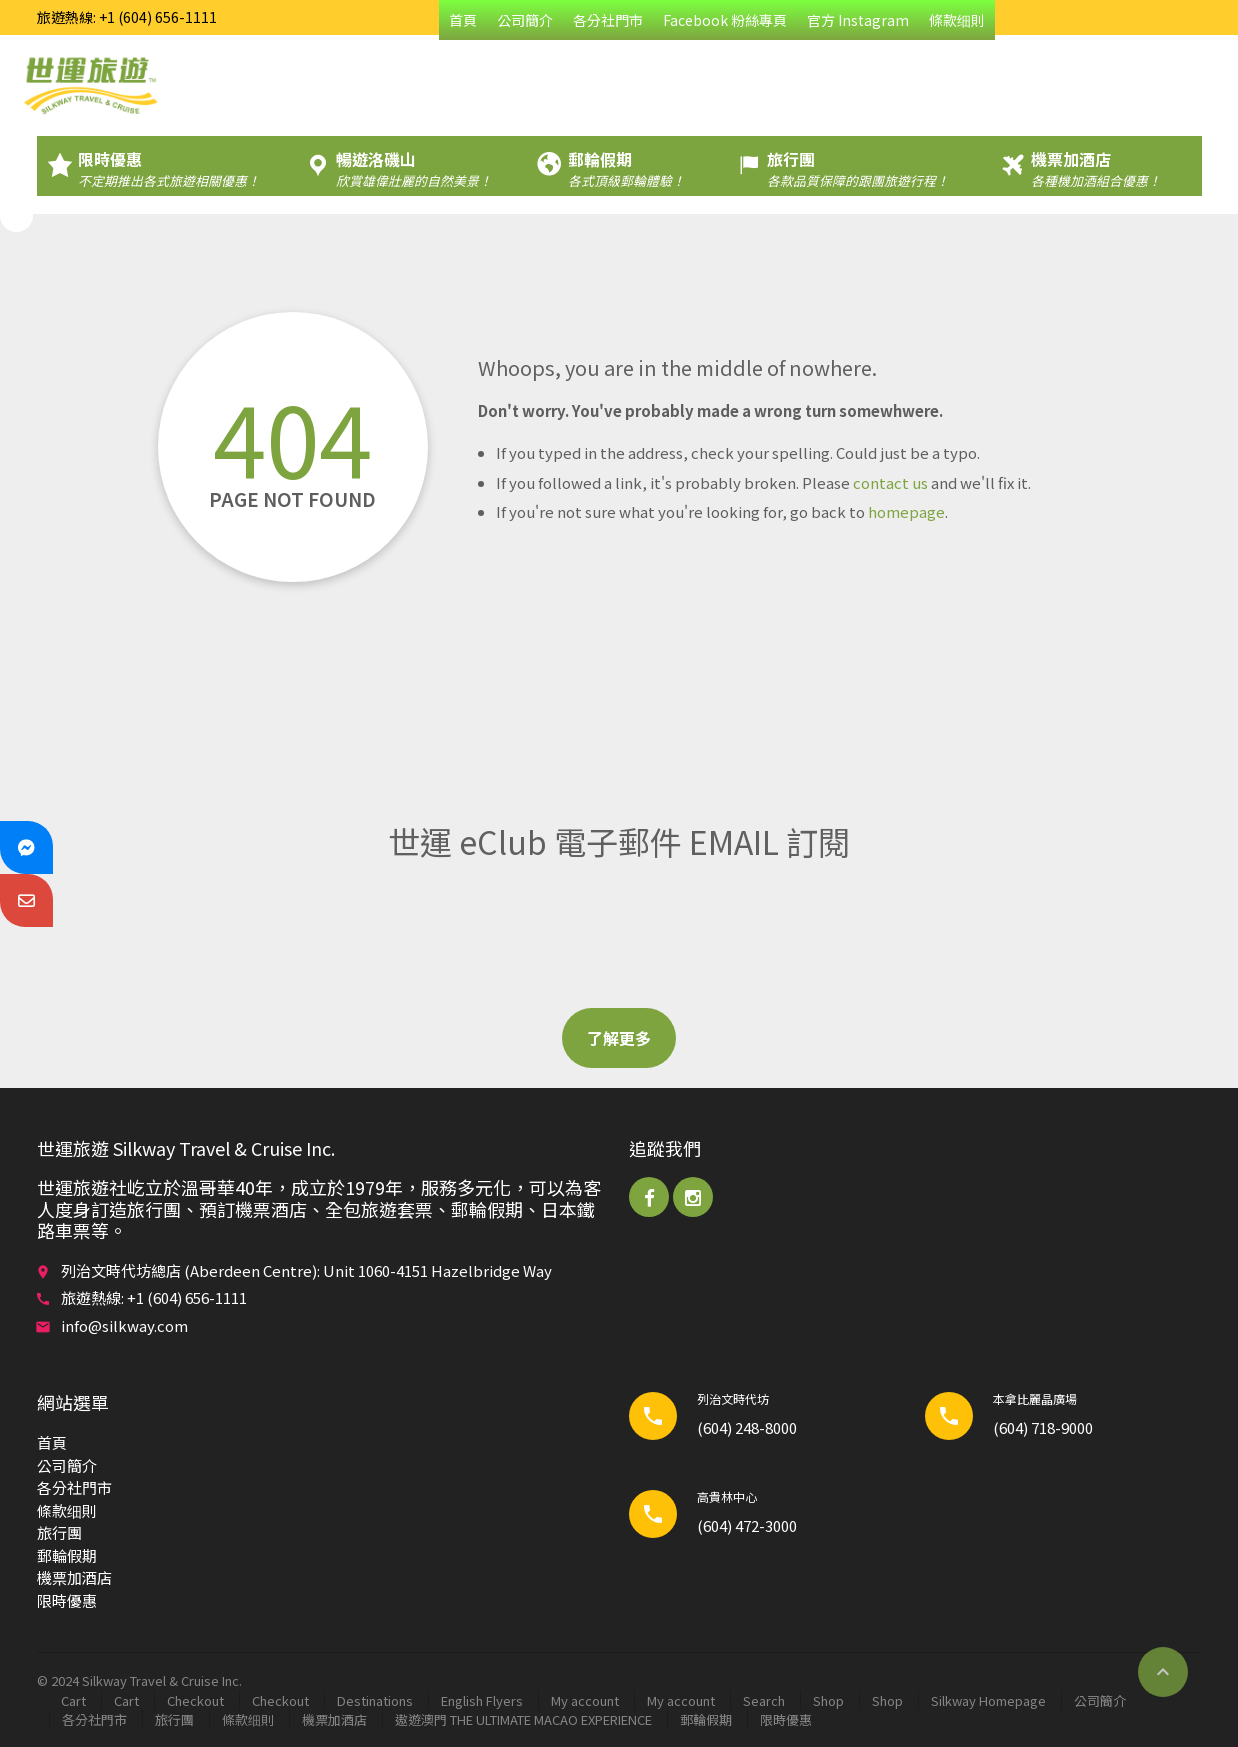 The height and width of the screenshot is (1747, 1238). Describe the element at coordinates (124, 1325) in the screenshot. I see `info@silkway.com` at that location.